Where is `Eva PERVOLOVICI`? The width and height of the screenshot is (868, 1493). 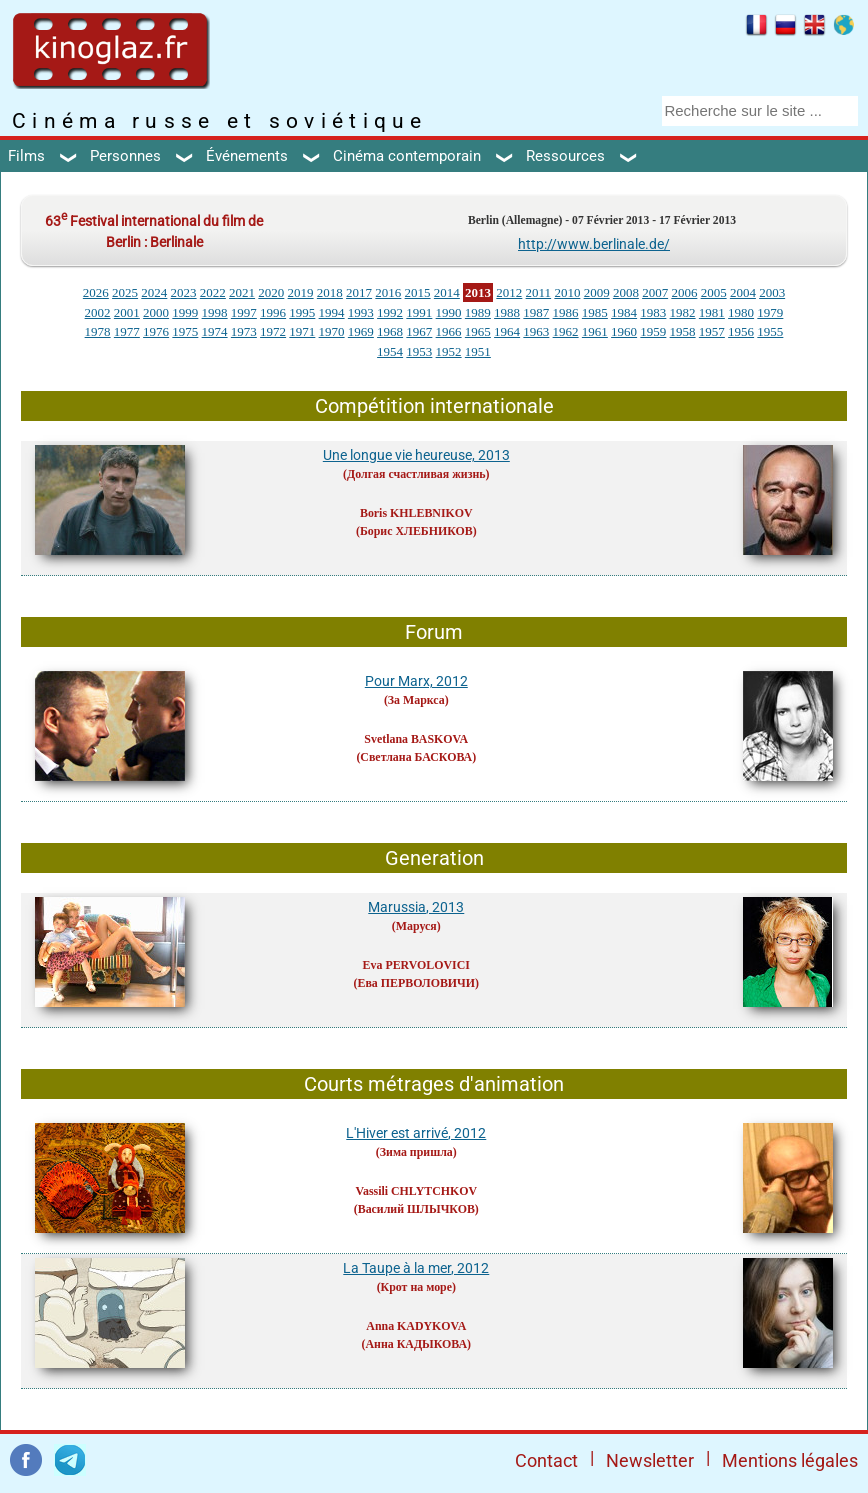 Eva PERVOLOVICI is located at coordinates (416, 965).